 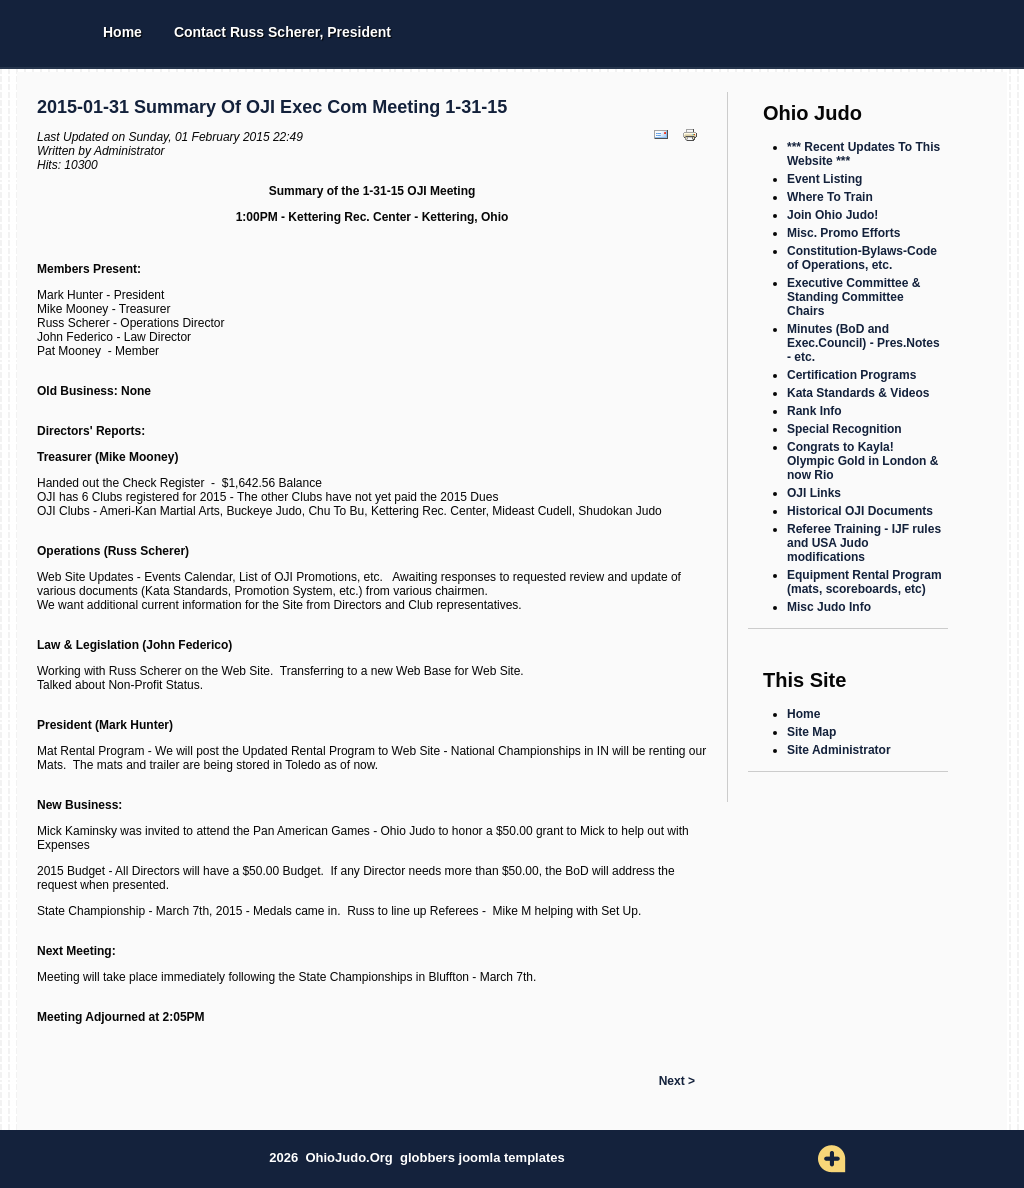 What do you see at coordinates (862, 461) in the screenshot?
I see `Congrats to Kayla! Olympic Gold in London & now Rio` at bounding box center [862, 461].